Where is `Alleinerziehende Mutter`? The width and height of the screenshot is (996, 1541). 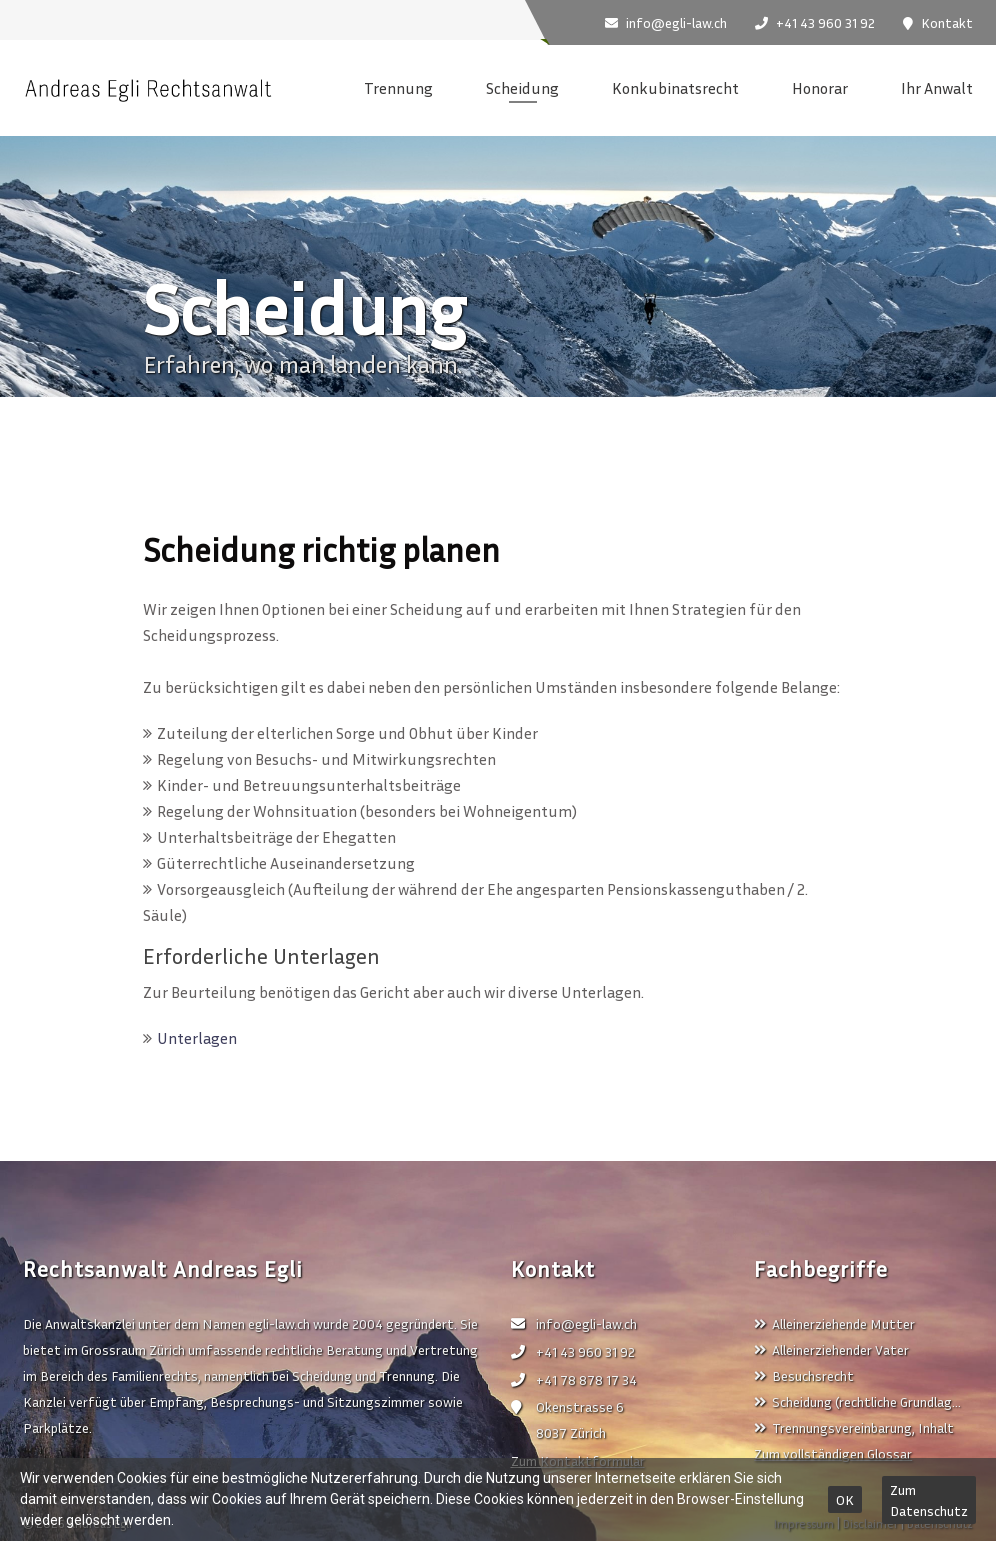
Alleinerziehende Mutter is located at coordinates (834, 1323).